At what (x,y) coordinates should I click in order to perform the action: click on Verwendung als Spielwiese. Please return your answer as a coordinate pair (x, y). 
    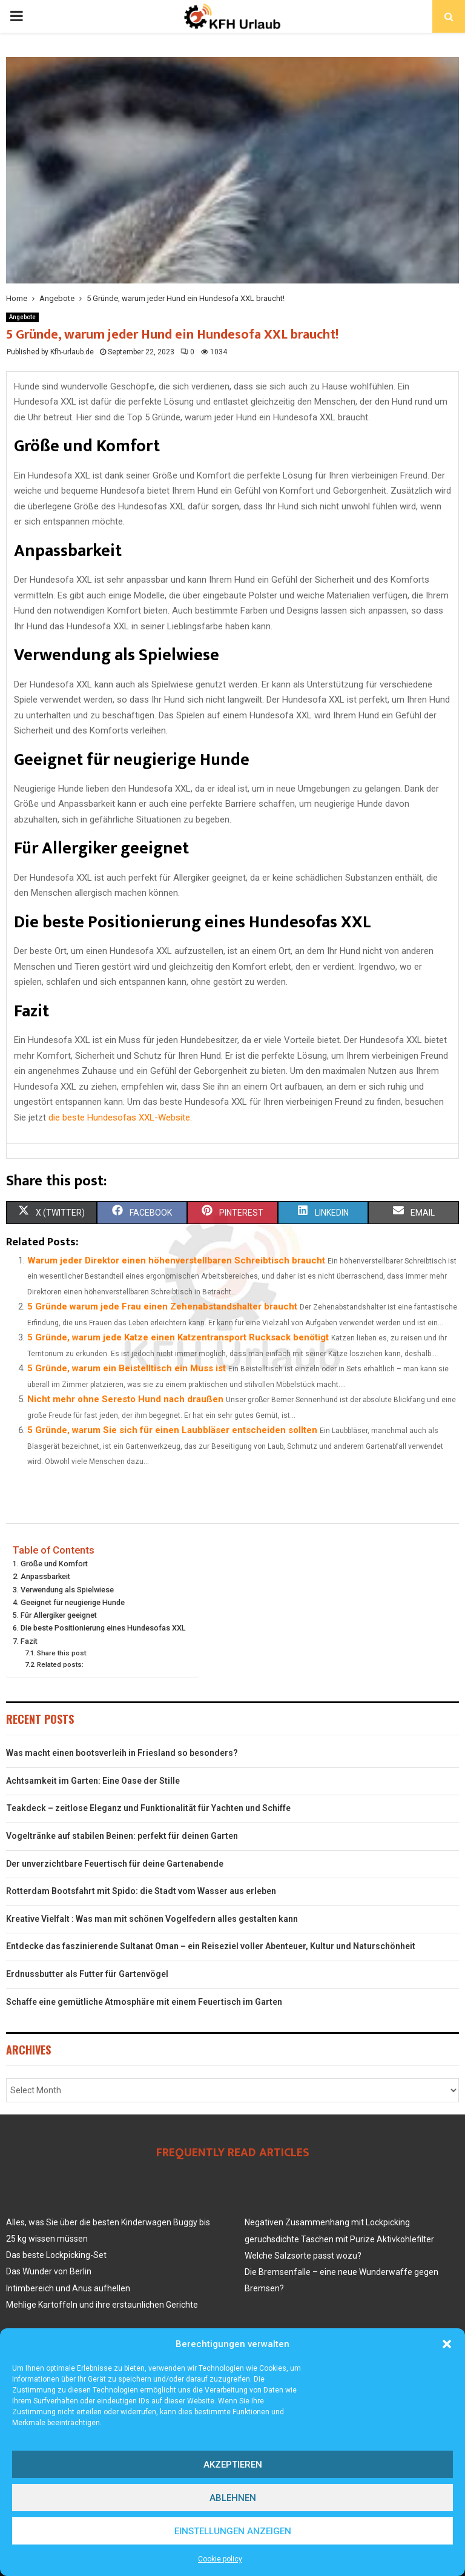
    Looking at the image, I should click on (67, 1589).